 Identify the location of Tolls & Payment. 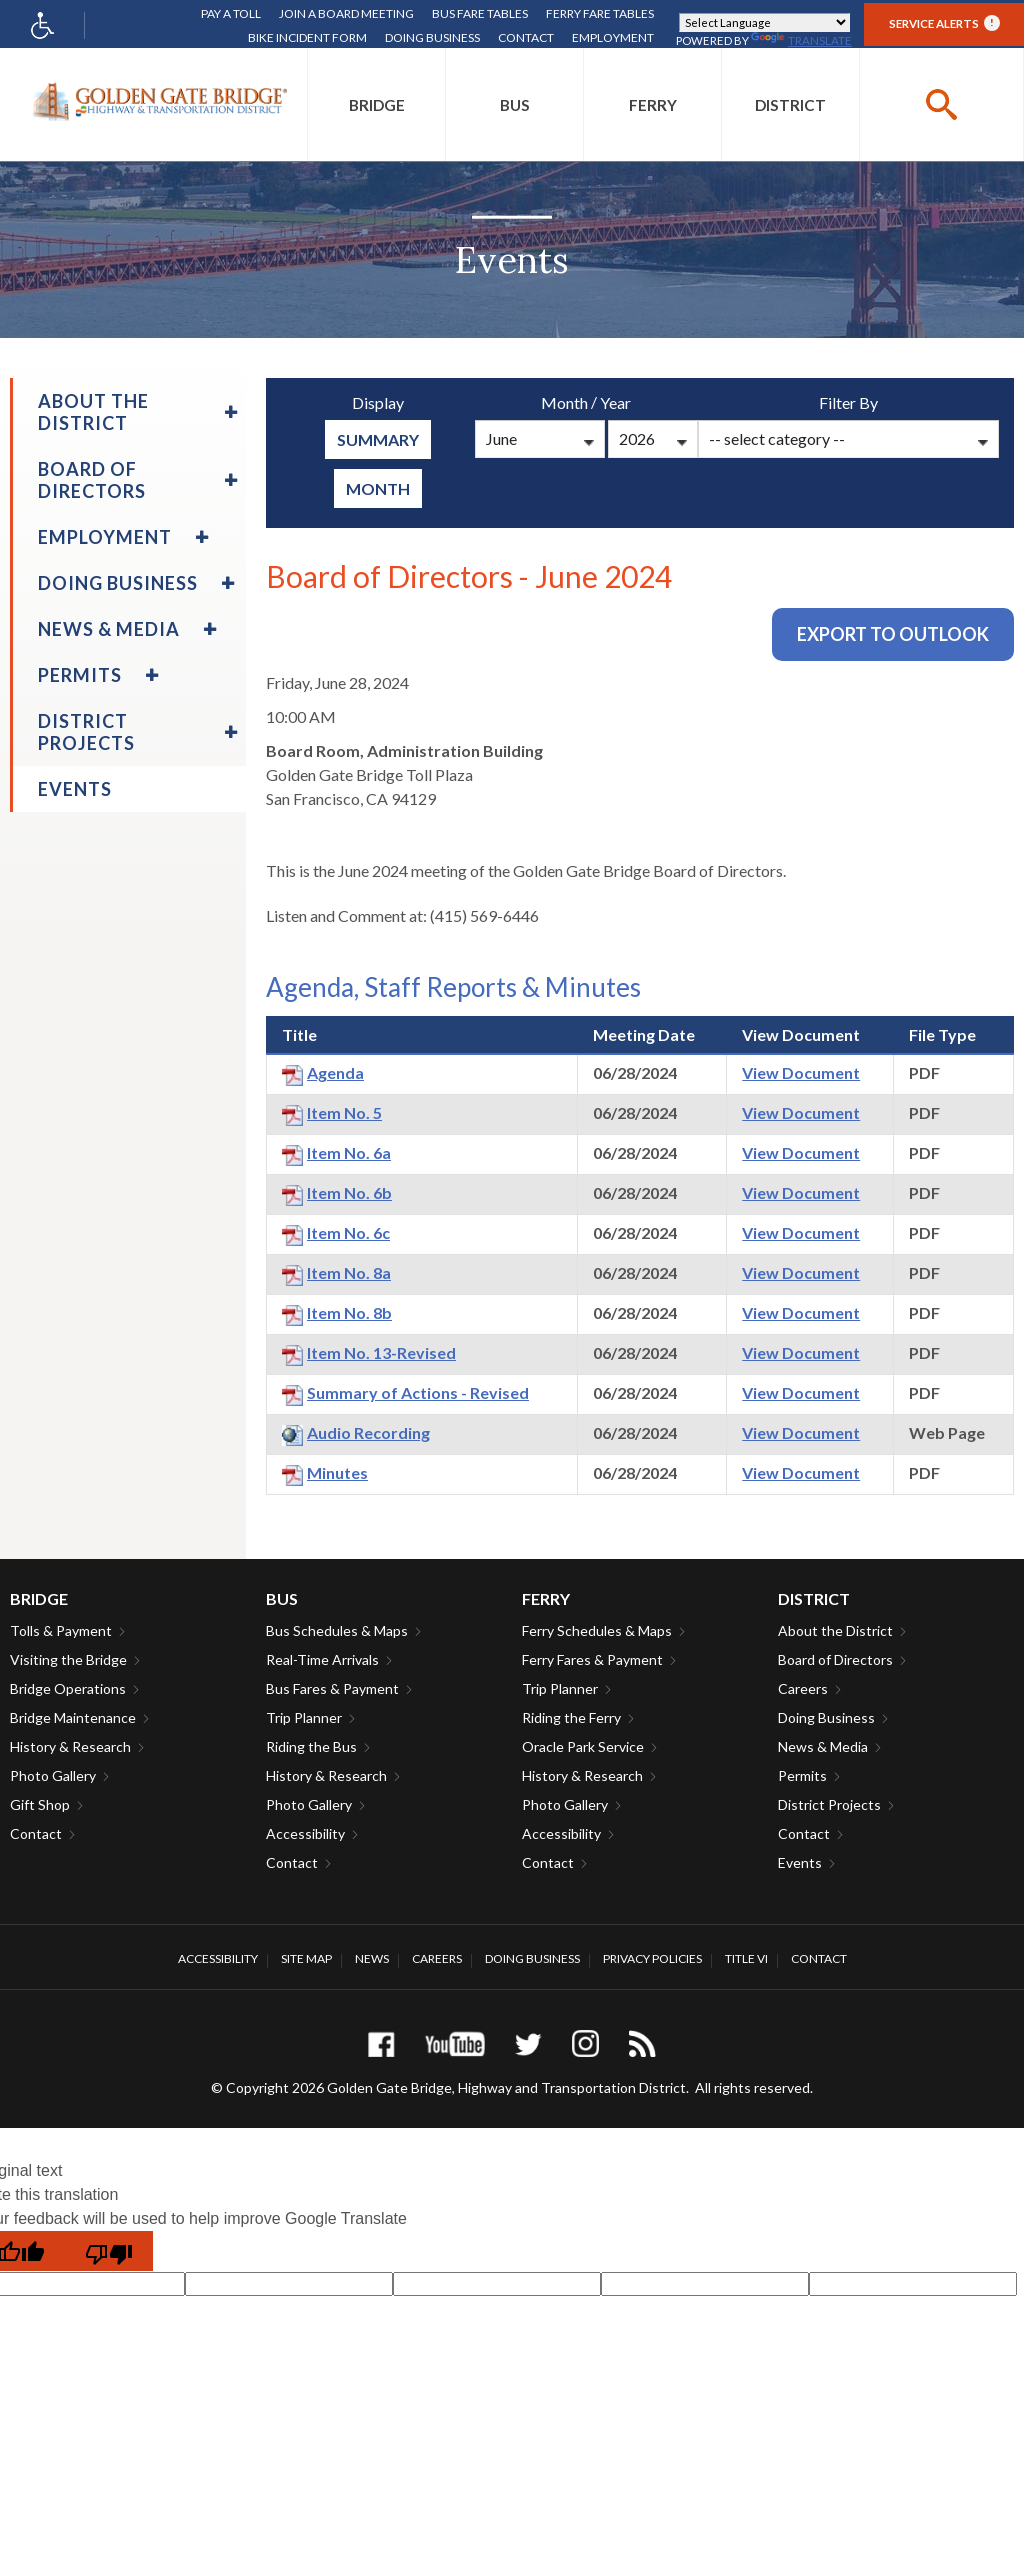
(61, 1630).